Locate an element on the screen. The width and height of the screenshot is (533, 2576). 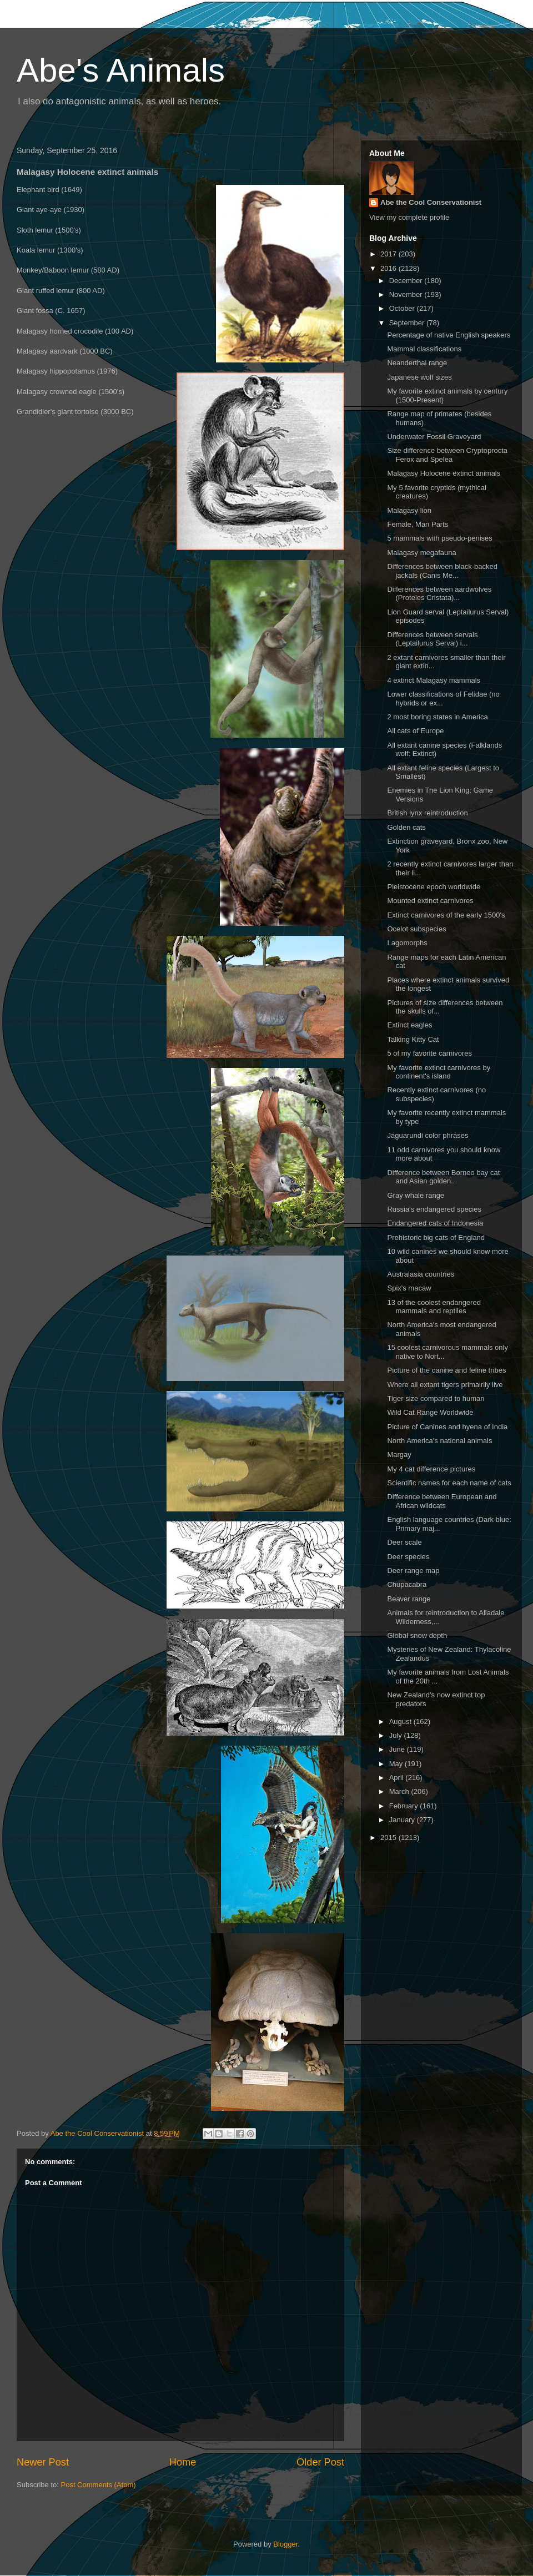
Pleistocene epoch worldwide is located at coordinates (433, 887).